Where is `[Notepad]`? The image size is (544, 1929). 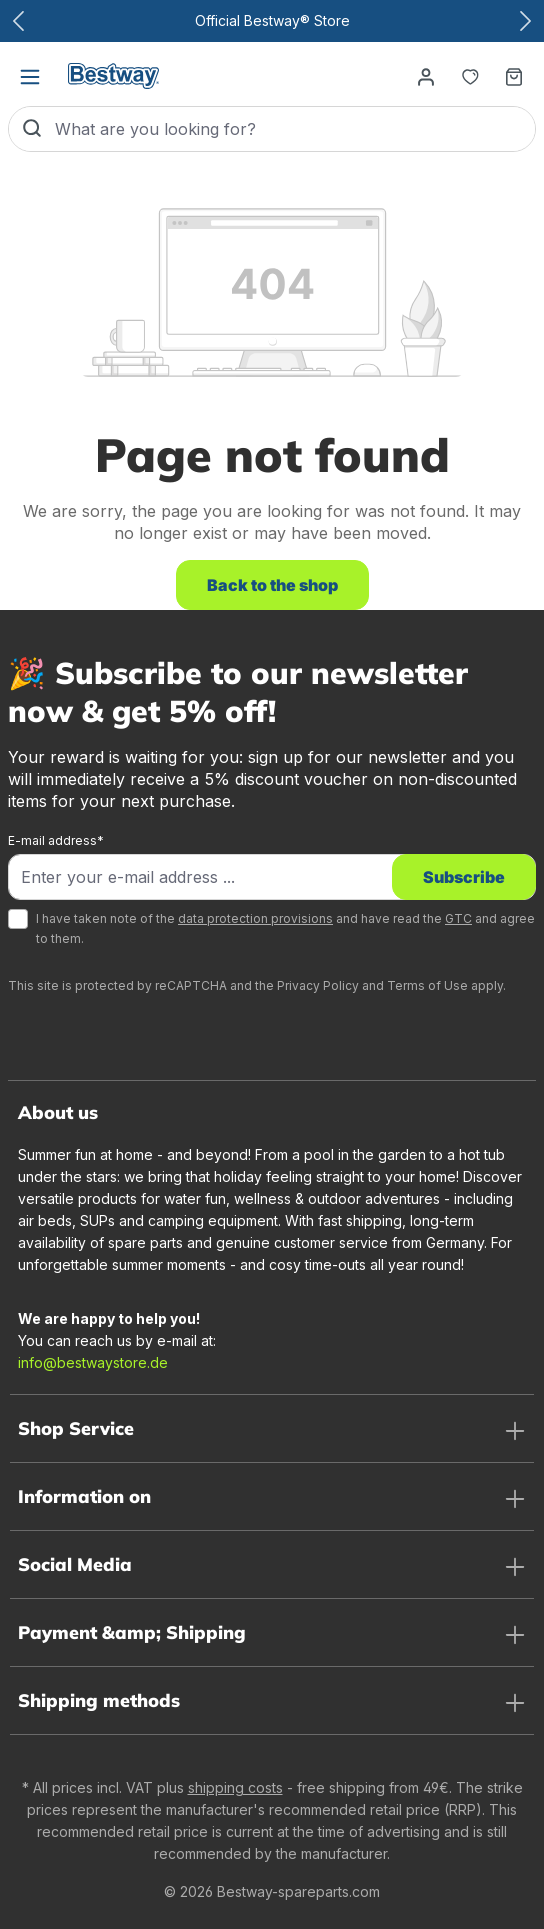
[Notepad] is located at coordinates (470, 76).